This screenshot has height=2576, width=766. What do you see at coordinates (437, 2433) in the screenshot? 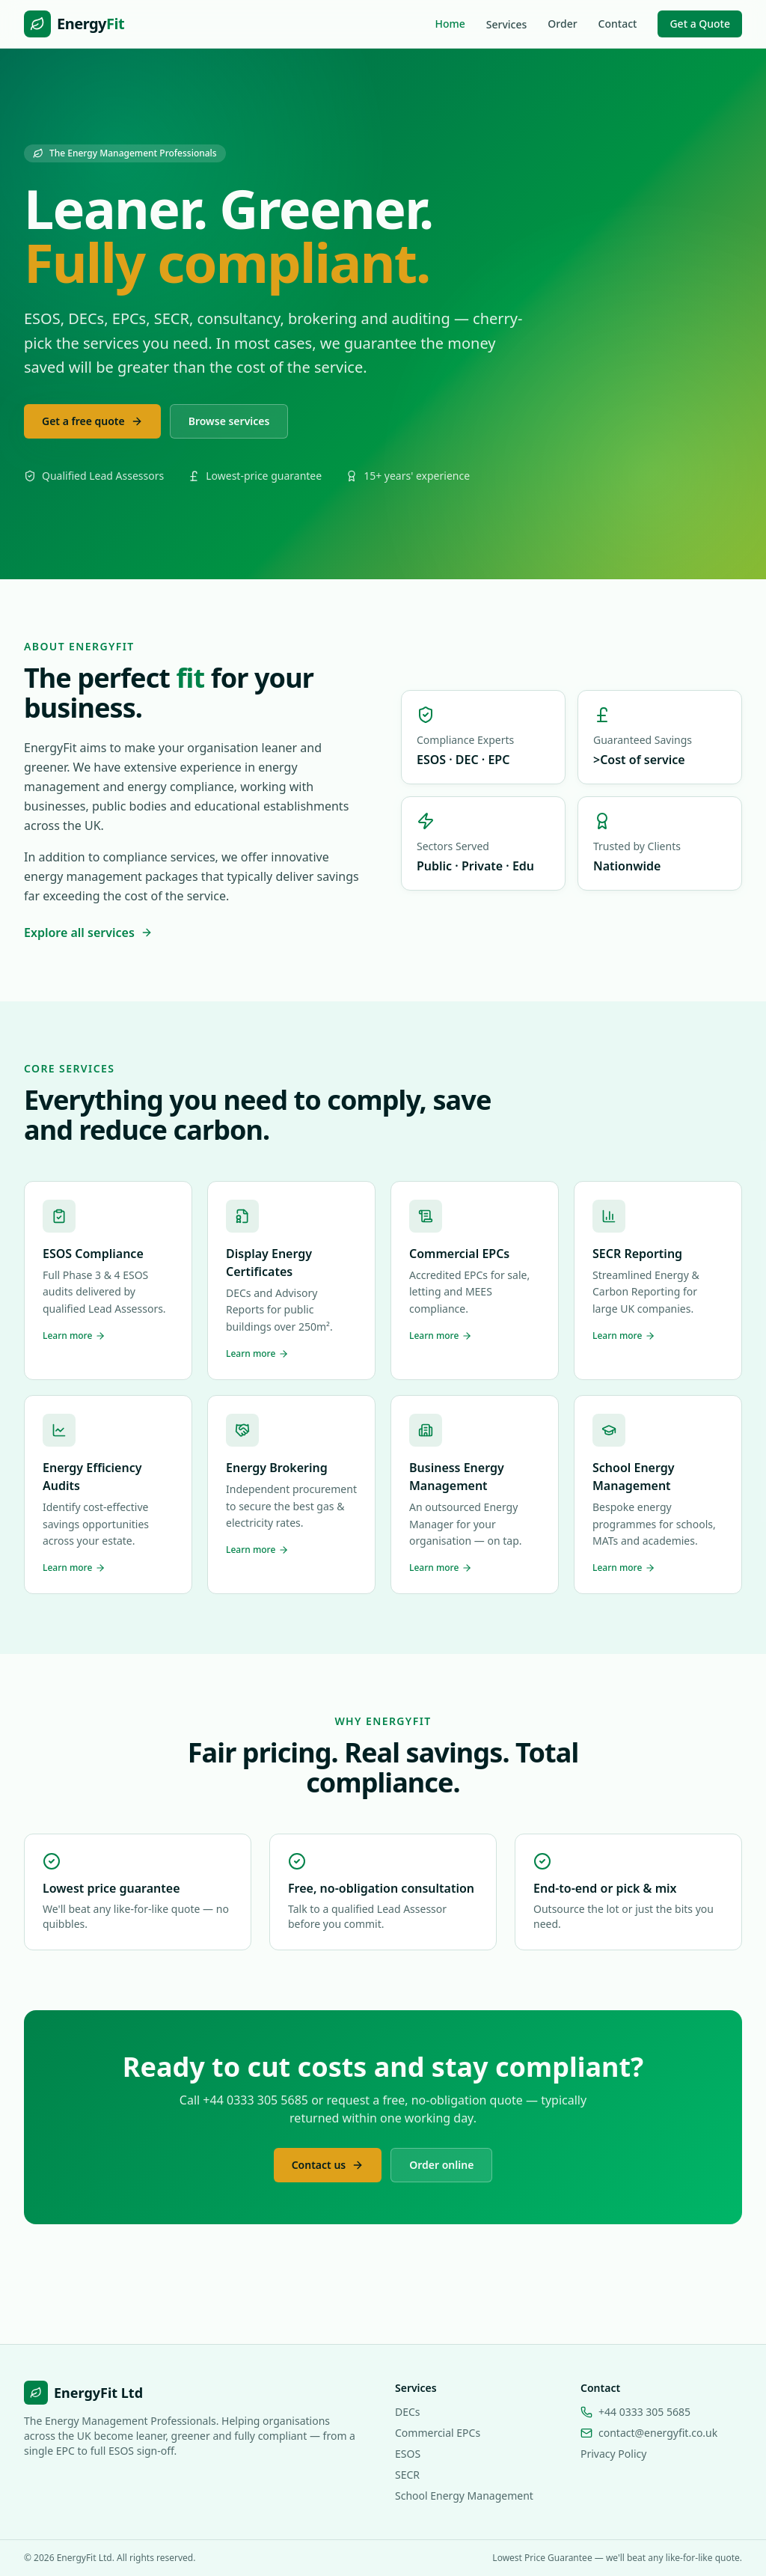
I see `Commercial EPCs` at bounding box center [437, 2433].